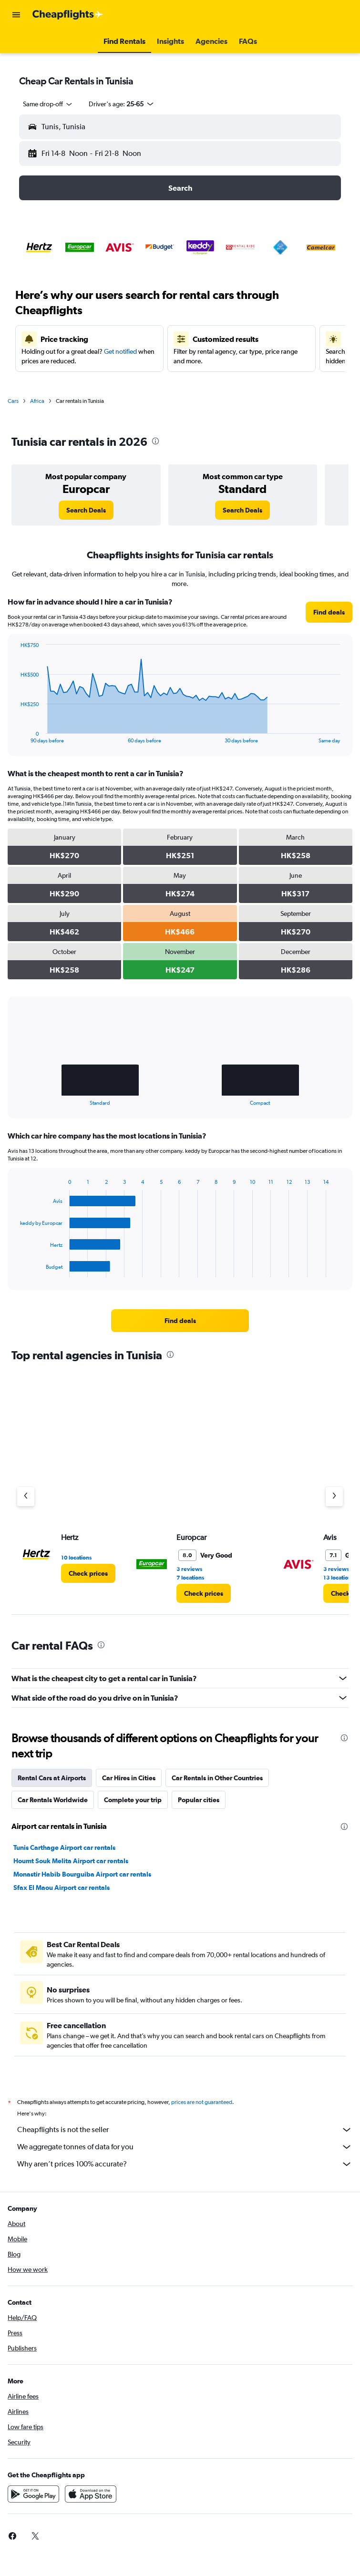 Image resolution: width=360 pixels, height=2576 pixels. What do you see at coordinates (82, 1874) in the screenshot?
I see `Monastir Habib Bourguiba Airport car rentals` at bounding box center [82, 1874].